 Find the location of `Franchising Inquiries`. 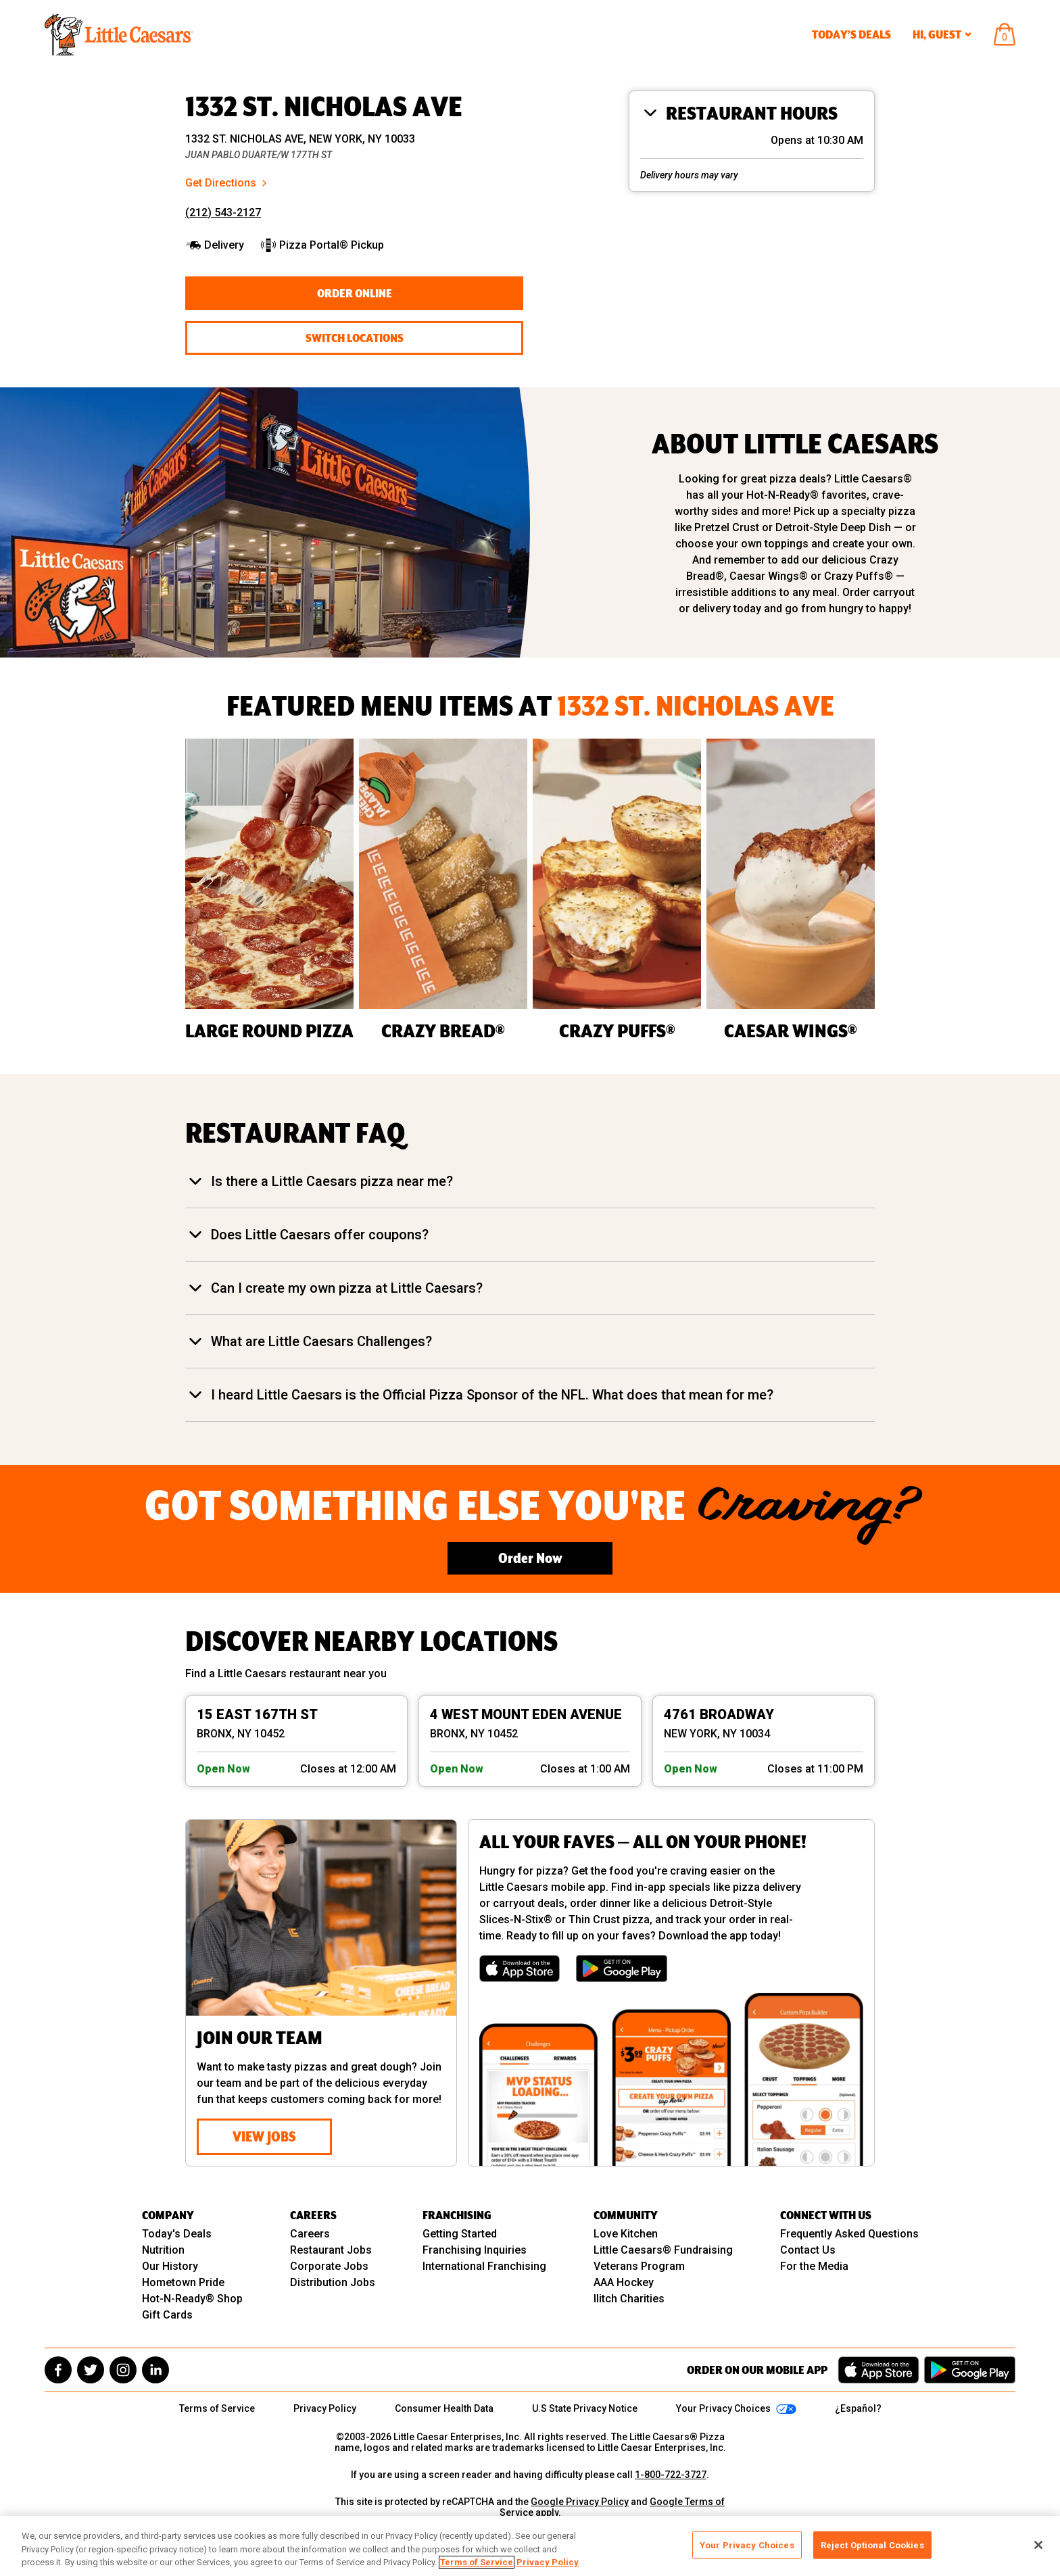

Franchising Inquiries is located at coordinates (475, 2250).